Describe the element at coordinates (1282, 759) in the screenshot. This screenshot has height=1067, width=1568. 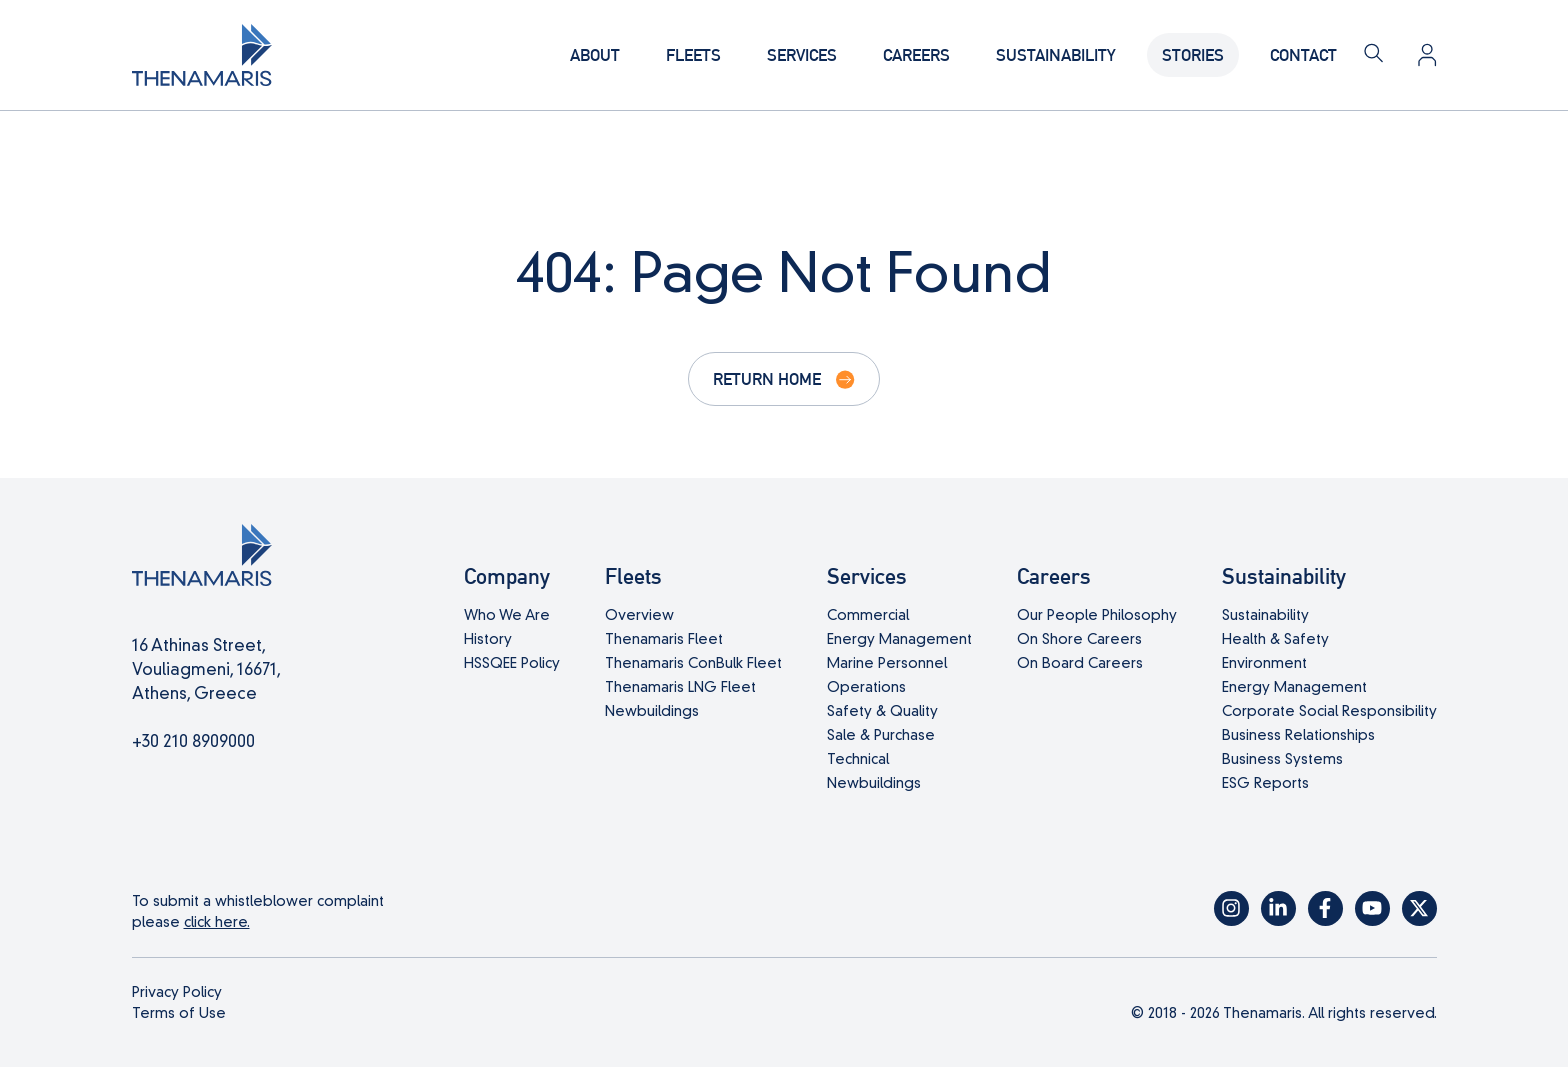
I see `Business Systems` at that location.